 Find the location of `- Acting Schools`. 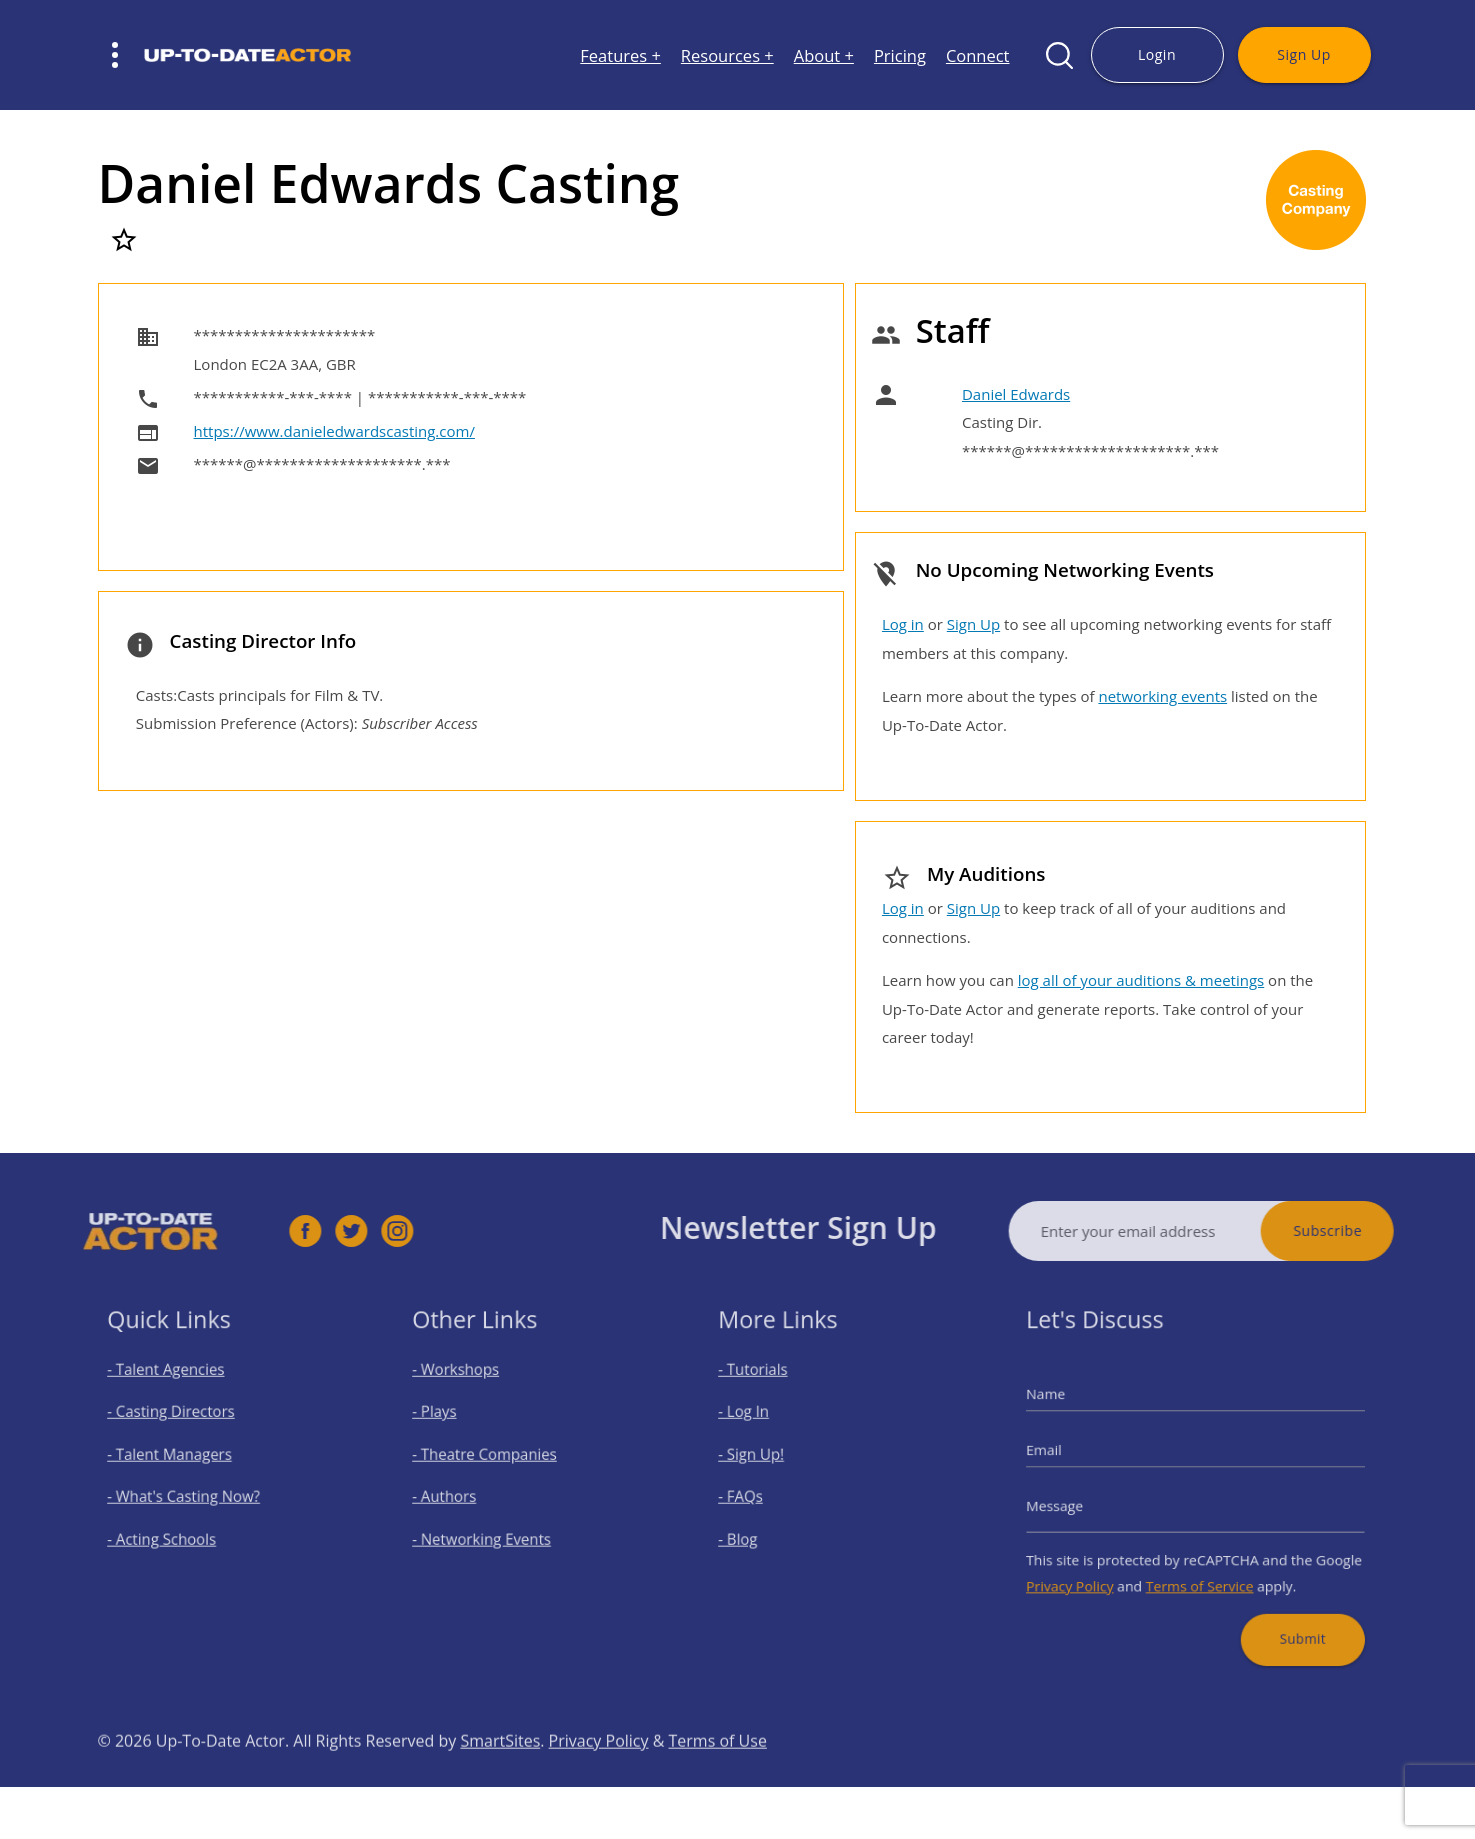

- Acting Schools is located at coordinates (173, 1529).